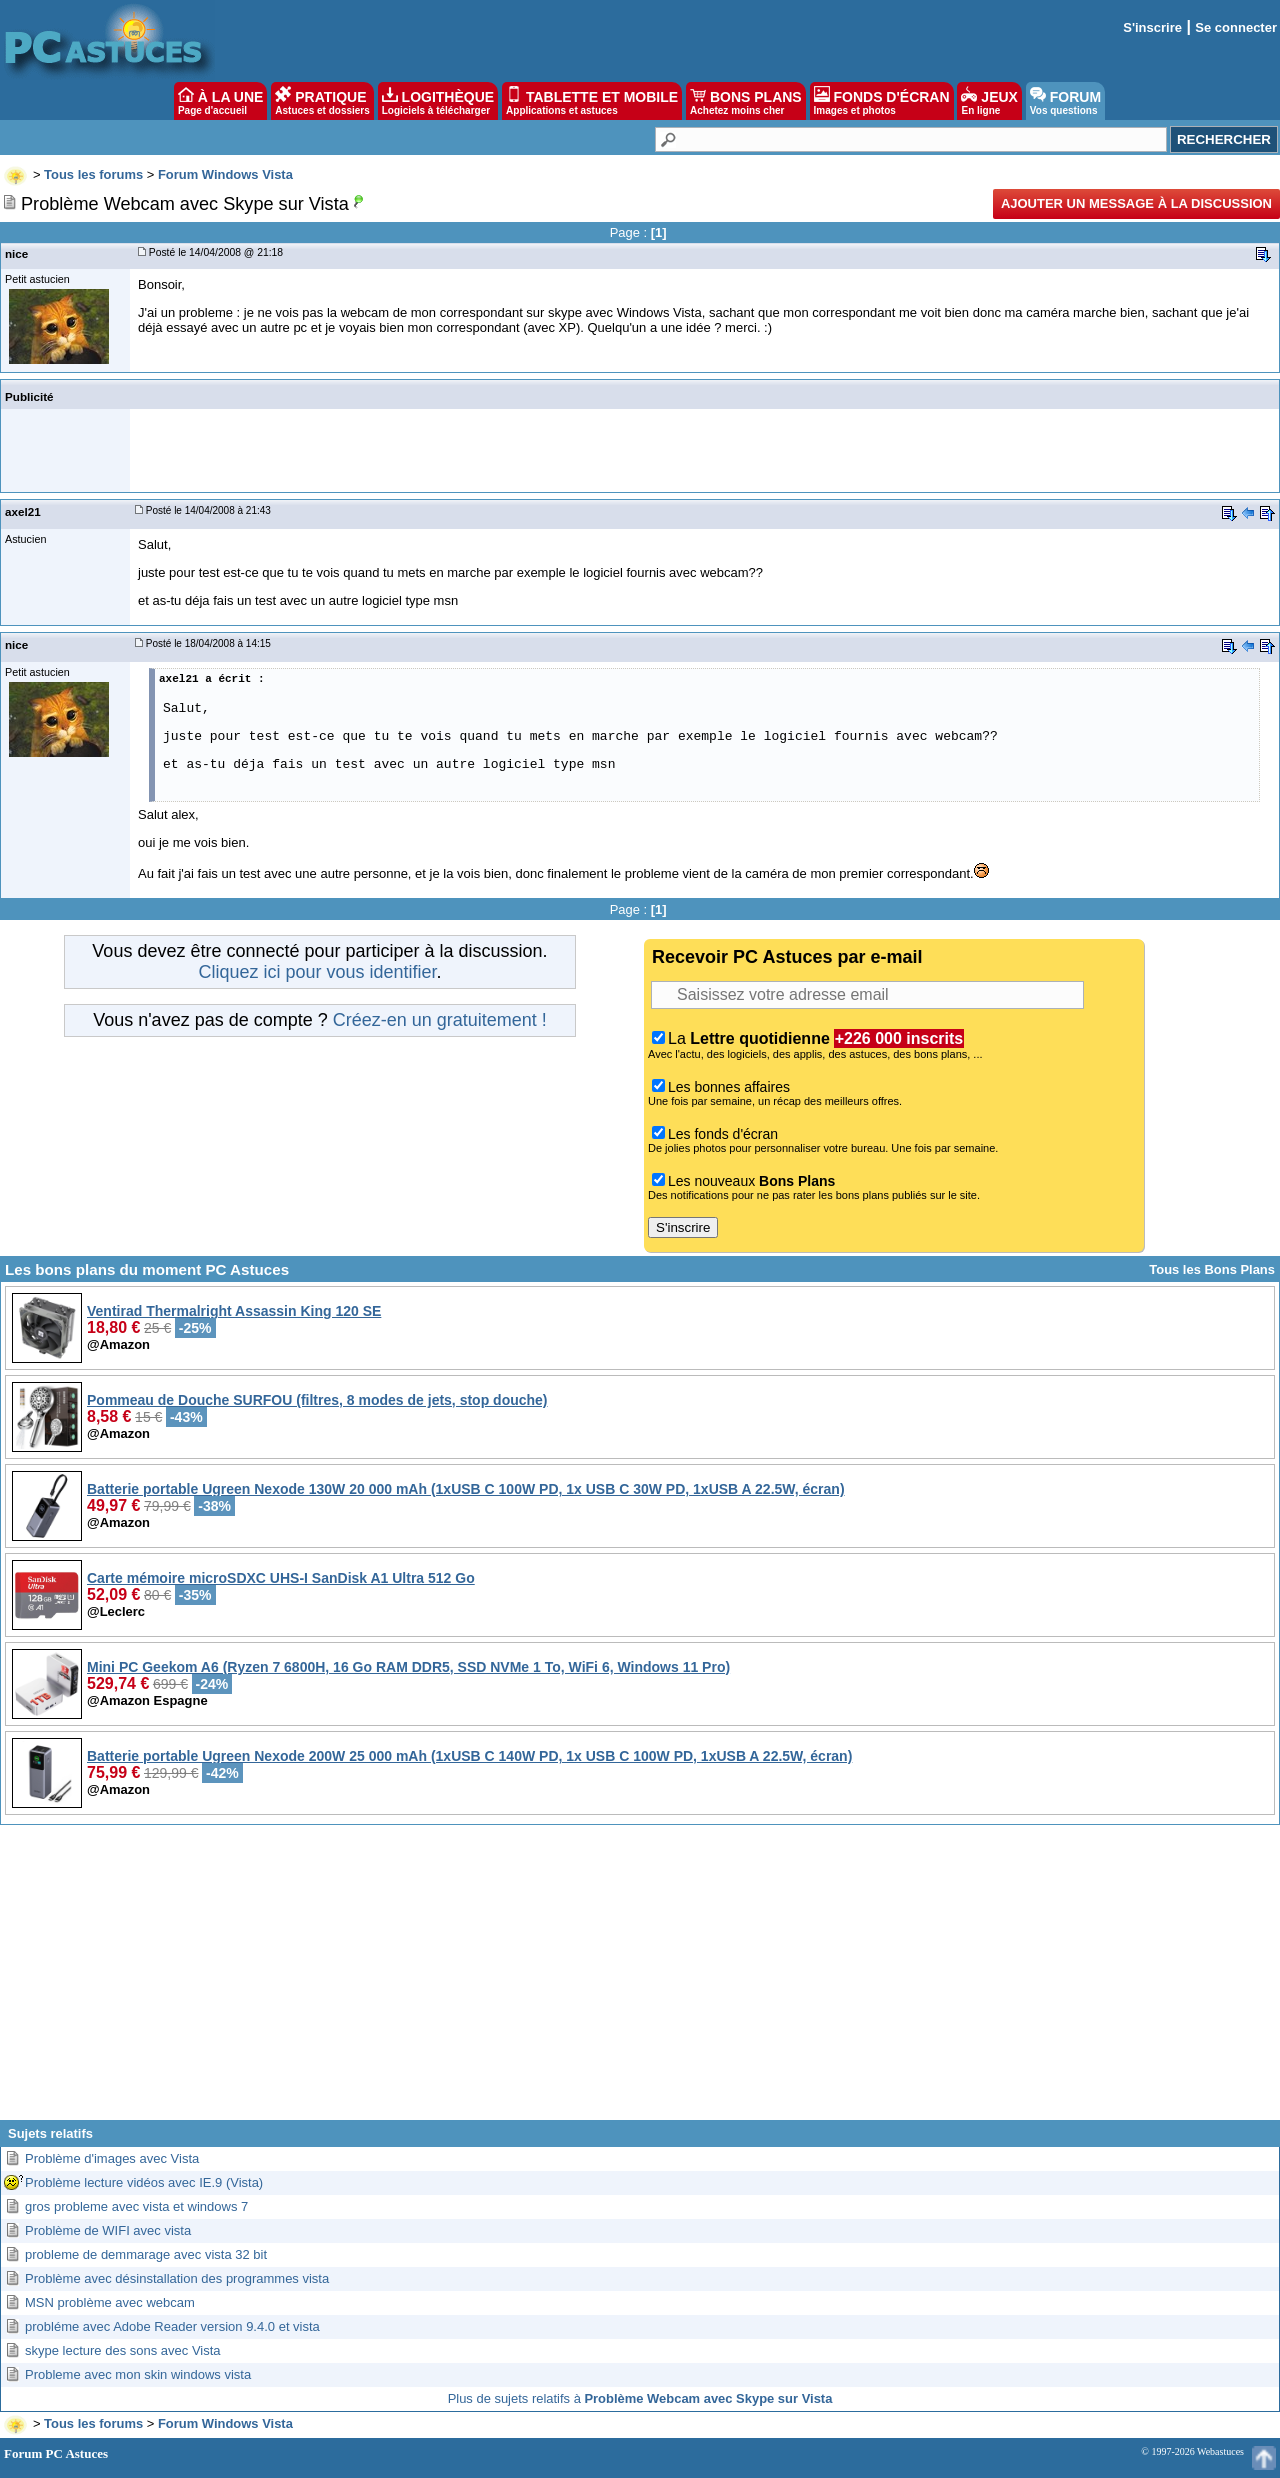 The width and height of the screenshot is (1280, 2478). I want to click on Problème lecture vidéos avec IE.9 (Vista), so click(144, 2182).